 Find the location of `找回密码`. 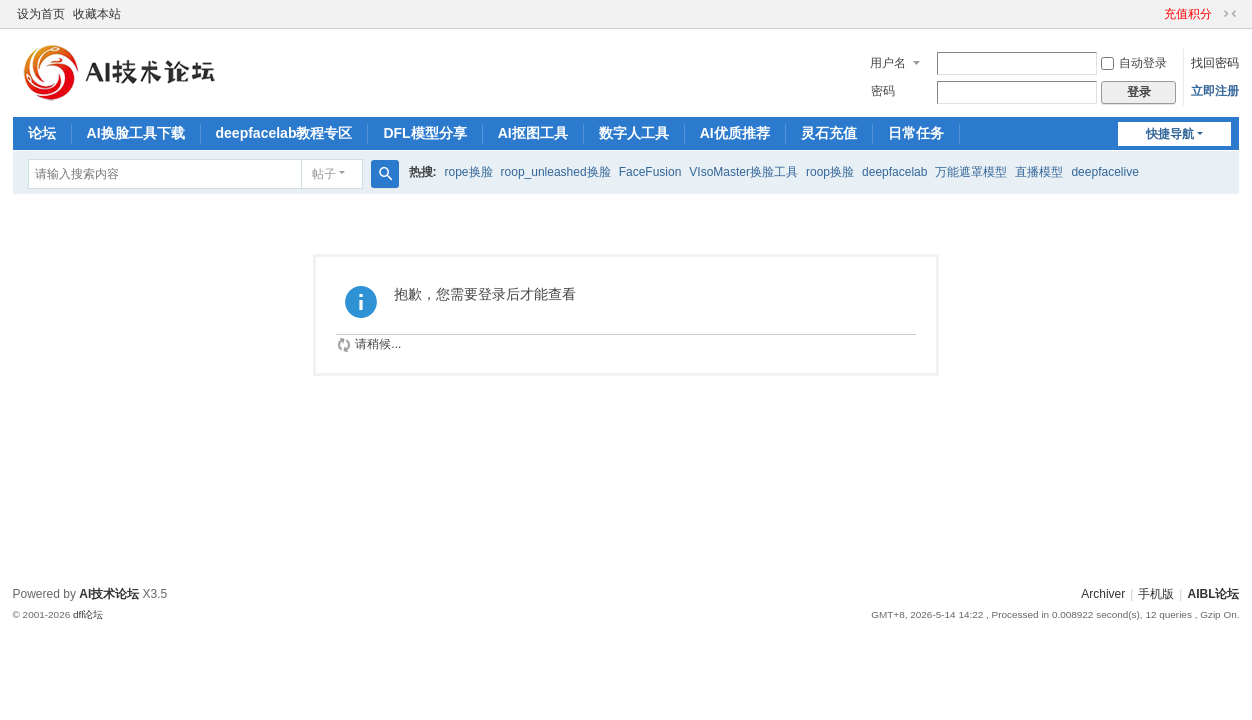

找回密码 is located at coordinates (1215, 63).